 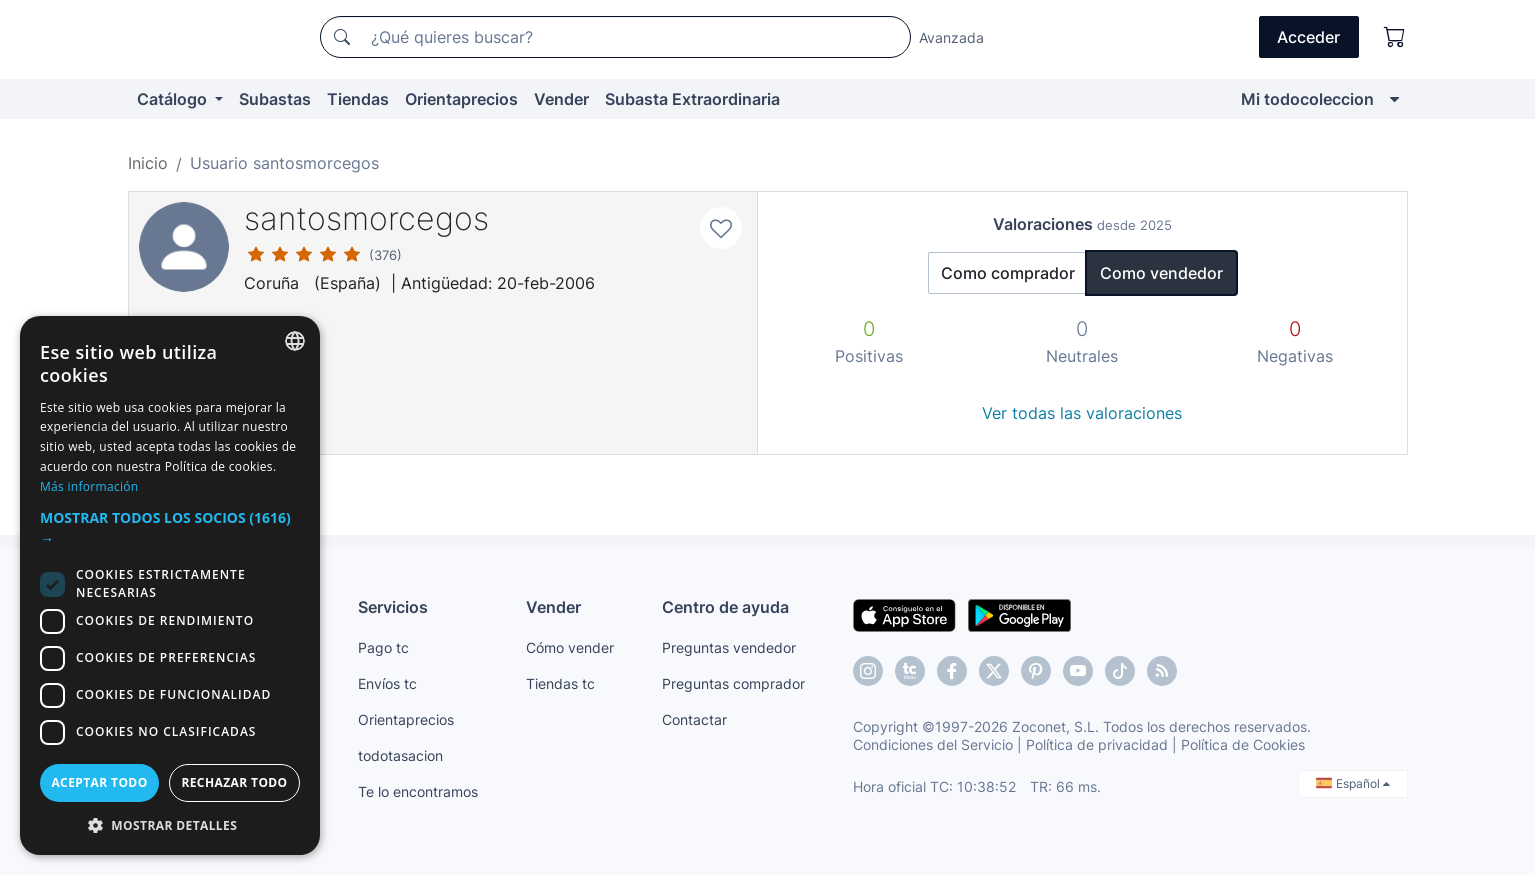 I want to click on Mi todocoleccion, so click(x=1307, y=99).